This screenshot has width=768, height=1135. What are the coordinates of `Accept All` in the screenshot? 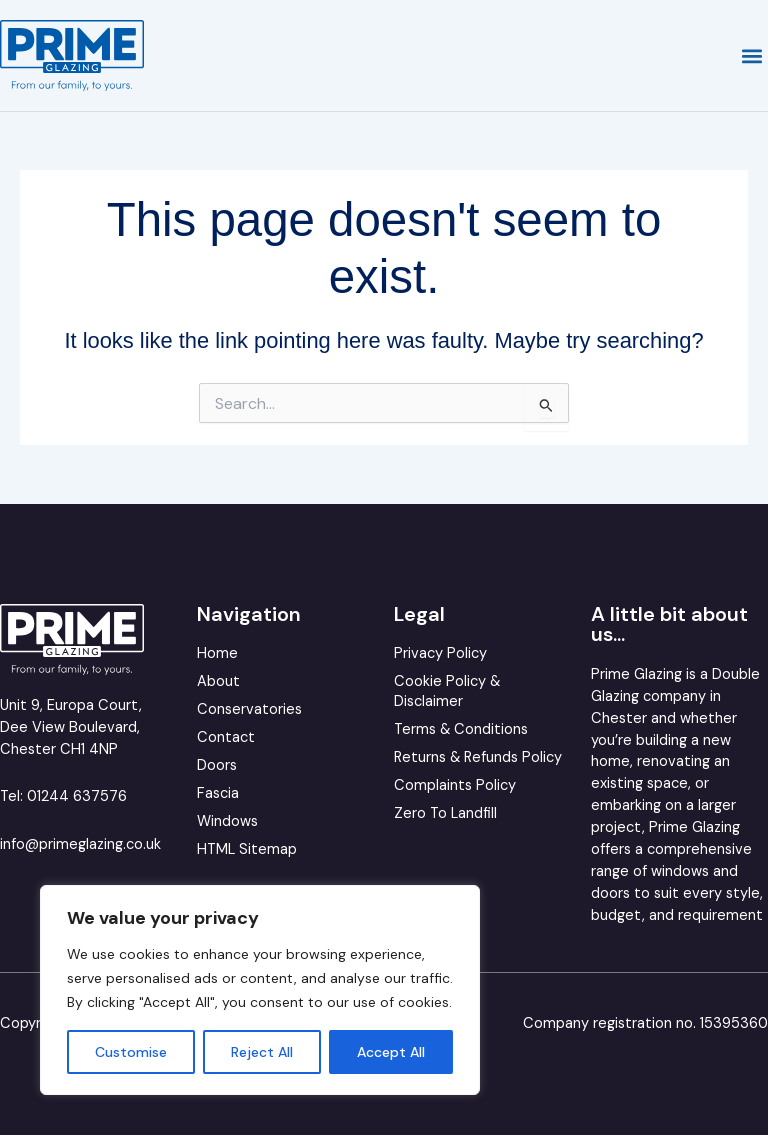 It's located at (391, 1052).